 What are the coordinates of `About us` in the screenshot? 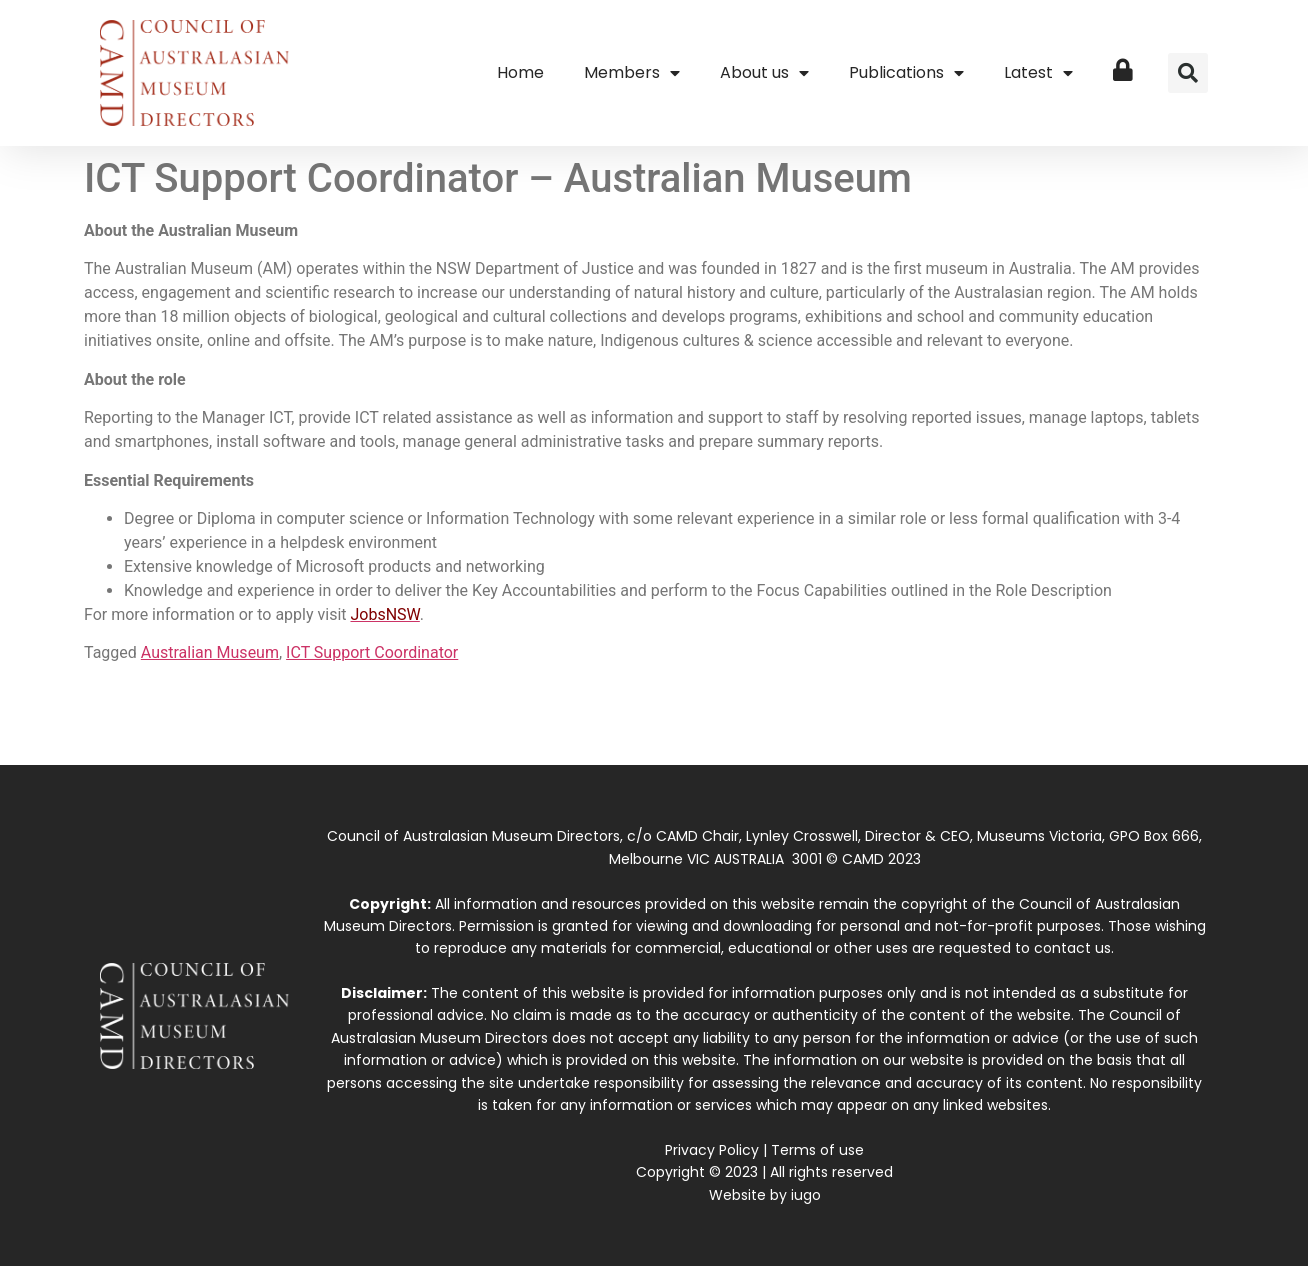 It's located at (764, 73).